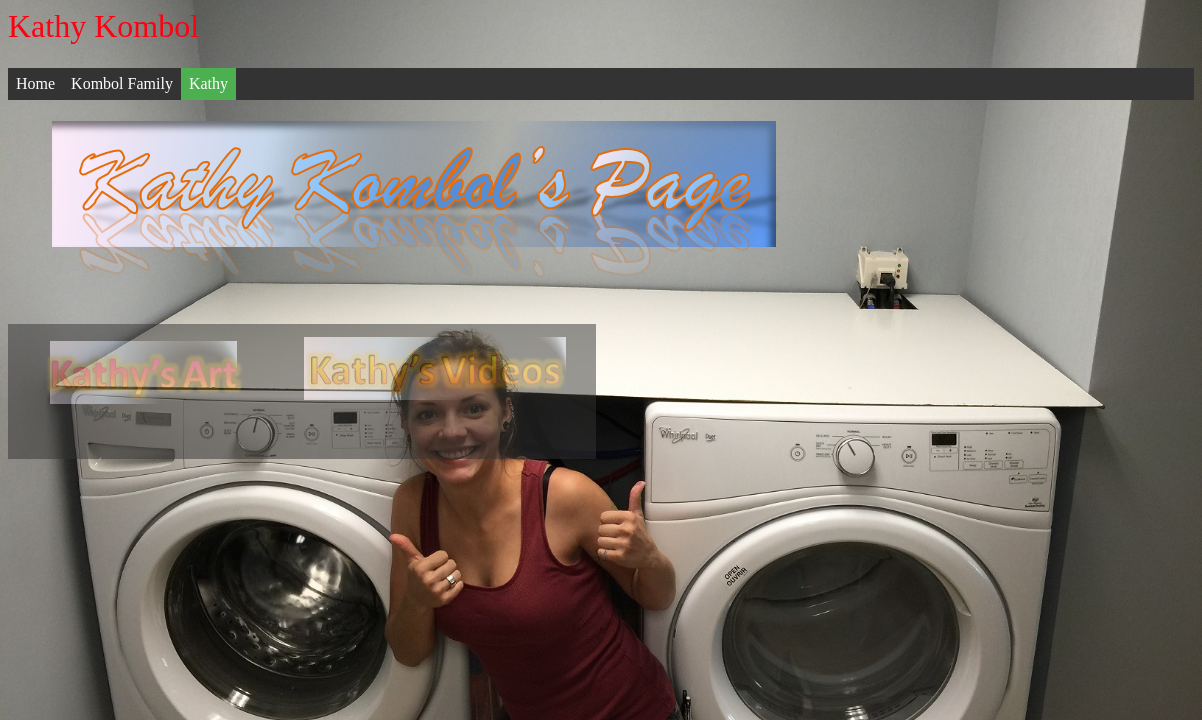 This screenshot has height=720, width=1202. Describe the element at coordinates (35, 83) in the screenshot. I see `Home` at that location.